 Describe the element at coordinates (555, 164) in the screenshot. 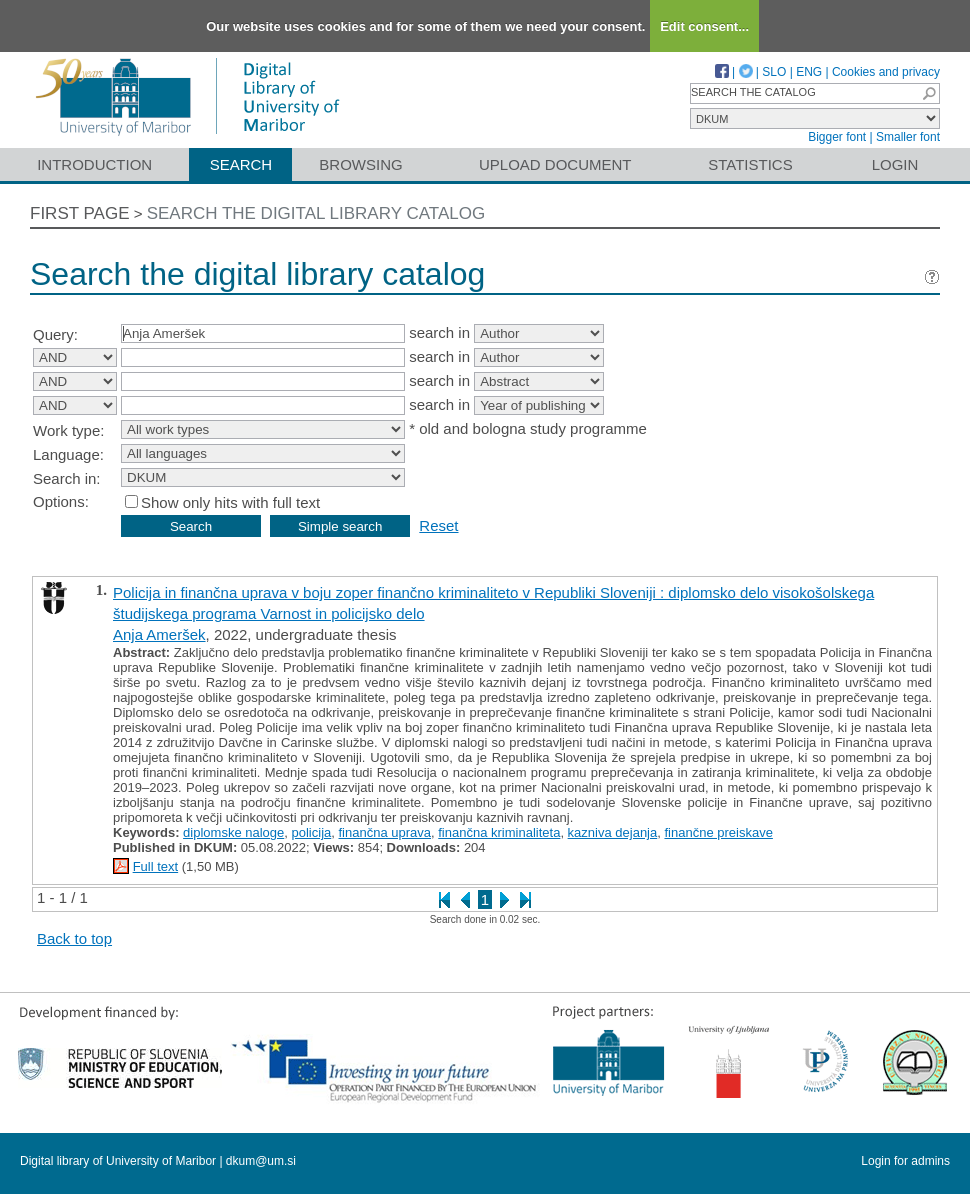

I see `Upload document` at that location.